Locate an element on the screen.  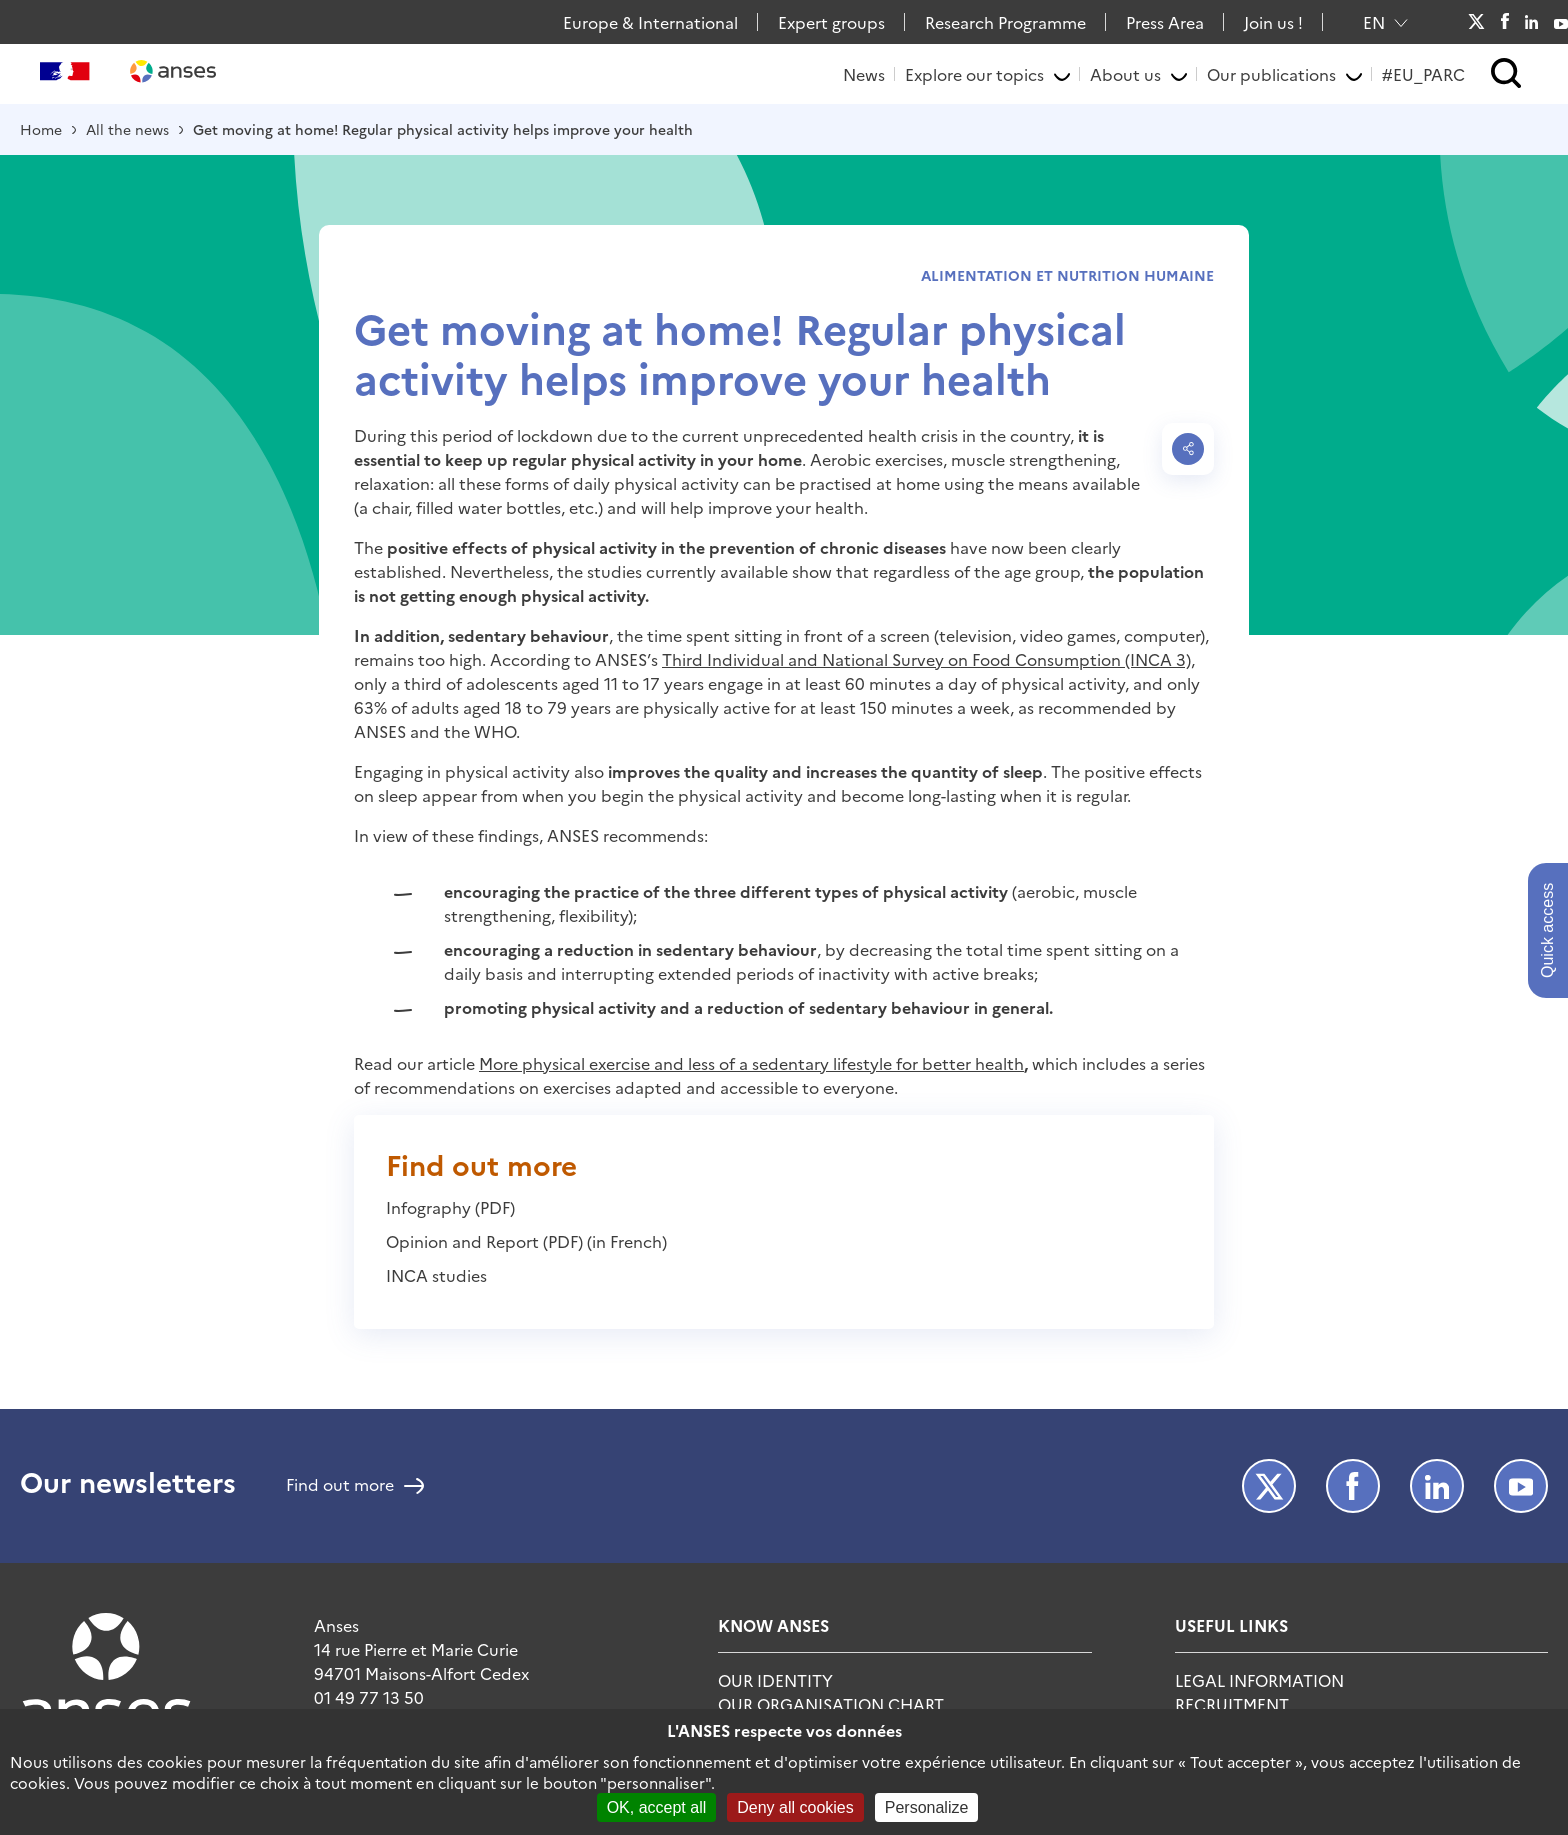
Explore our topics is located at coordinates (974, 74).